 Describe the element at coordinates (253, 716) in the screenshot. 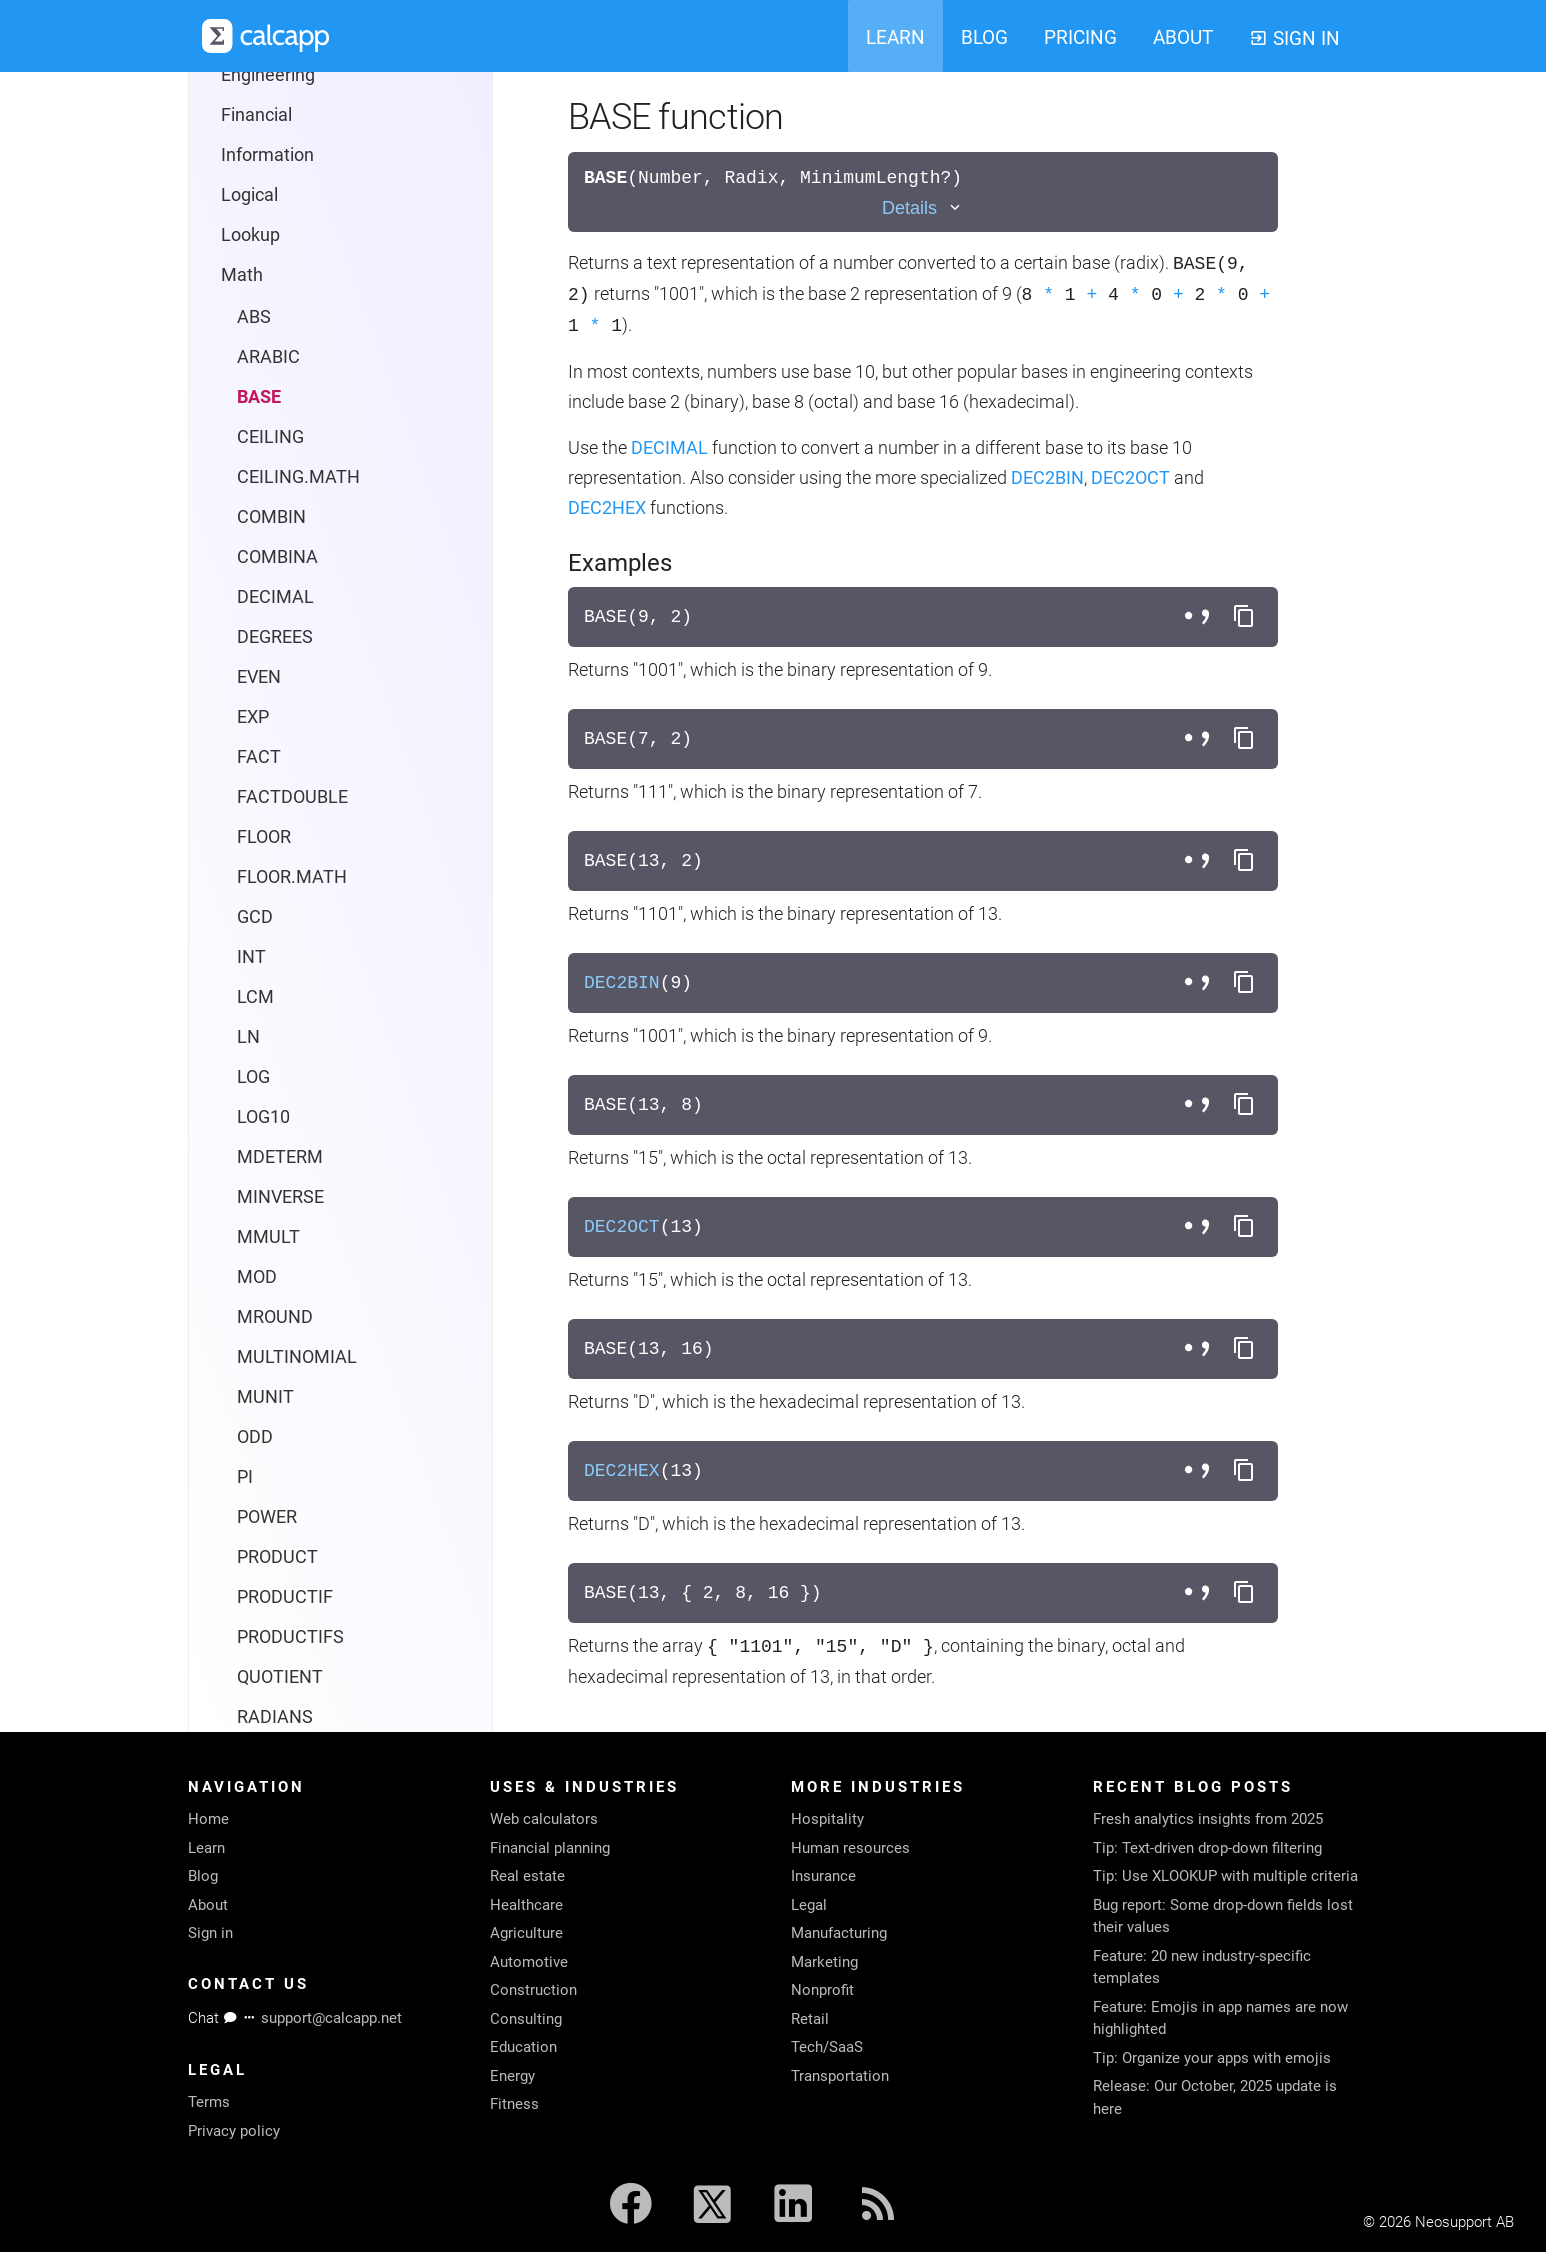

I see `EXP` at that location.